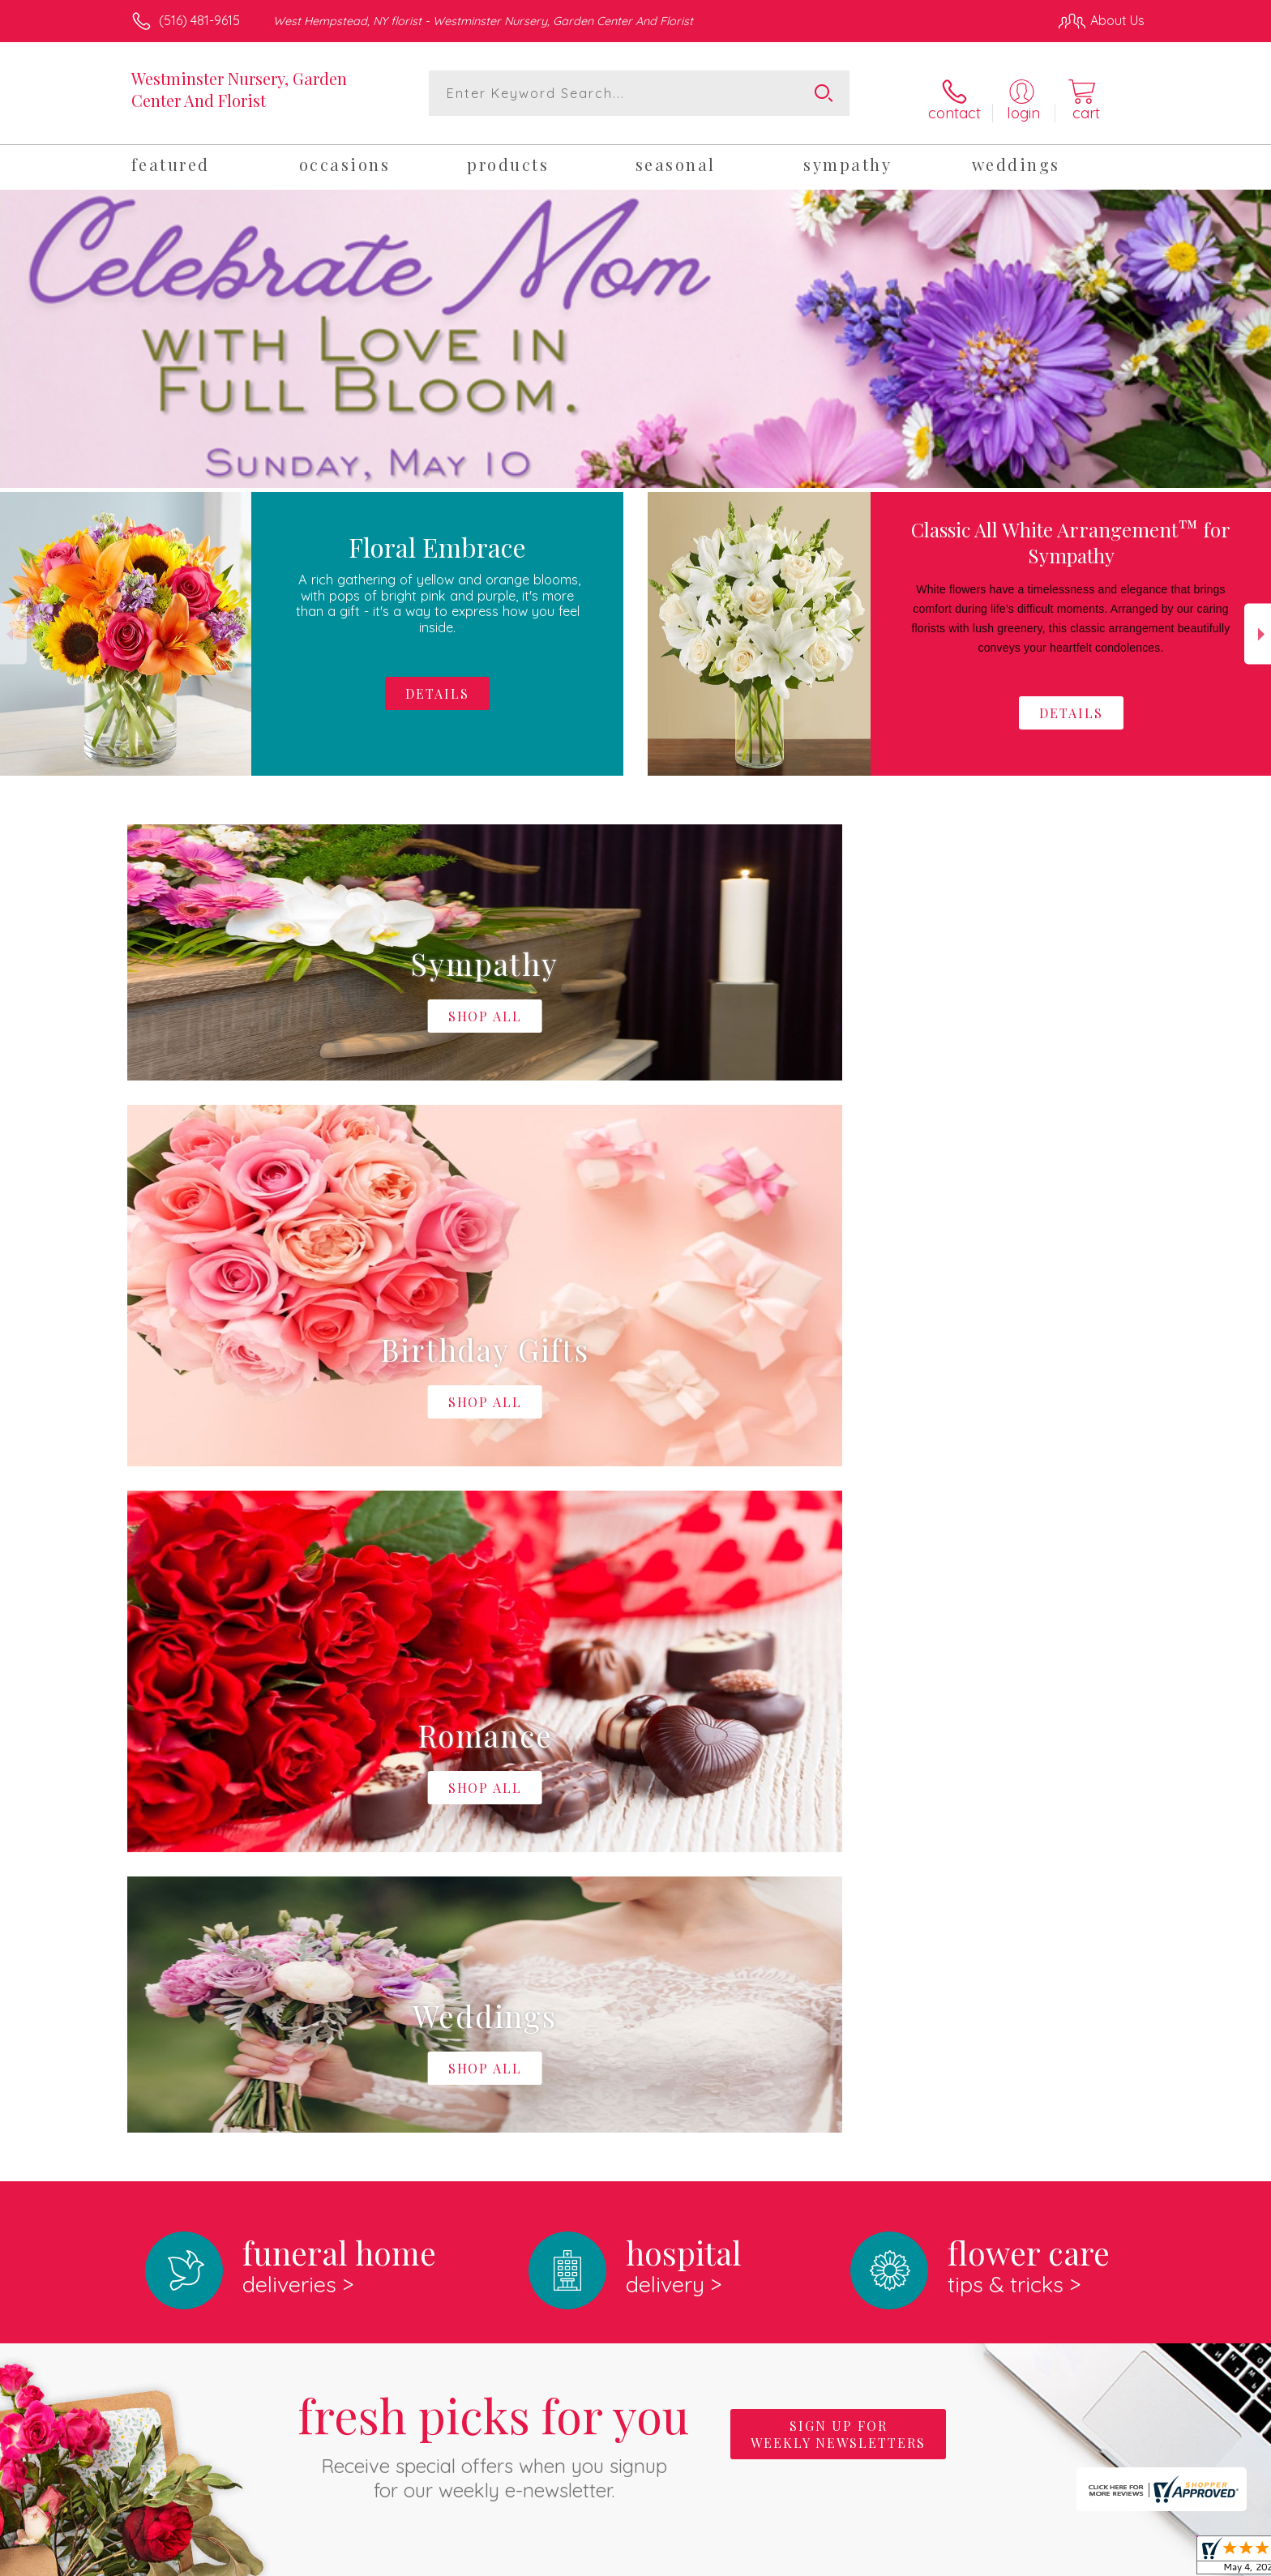 The height and width of the screenshot is (2576, 1271). Describe the element at coordinates (13, 625) in the screenshot. I see `Previous` at that location.